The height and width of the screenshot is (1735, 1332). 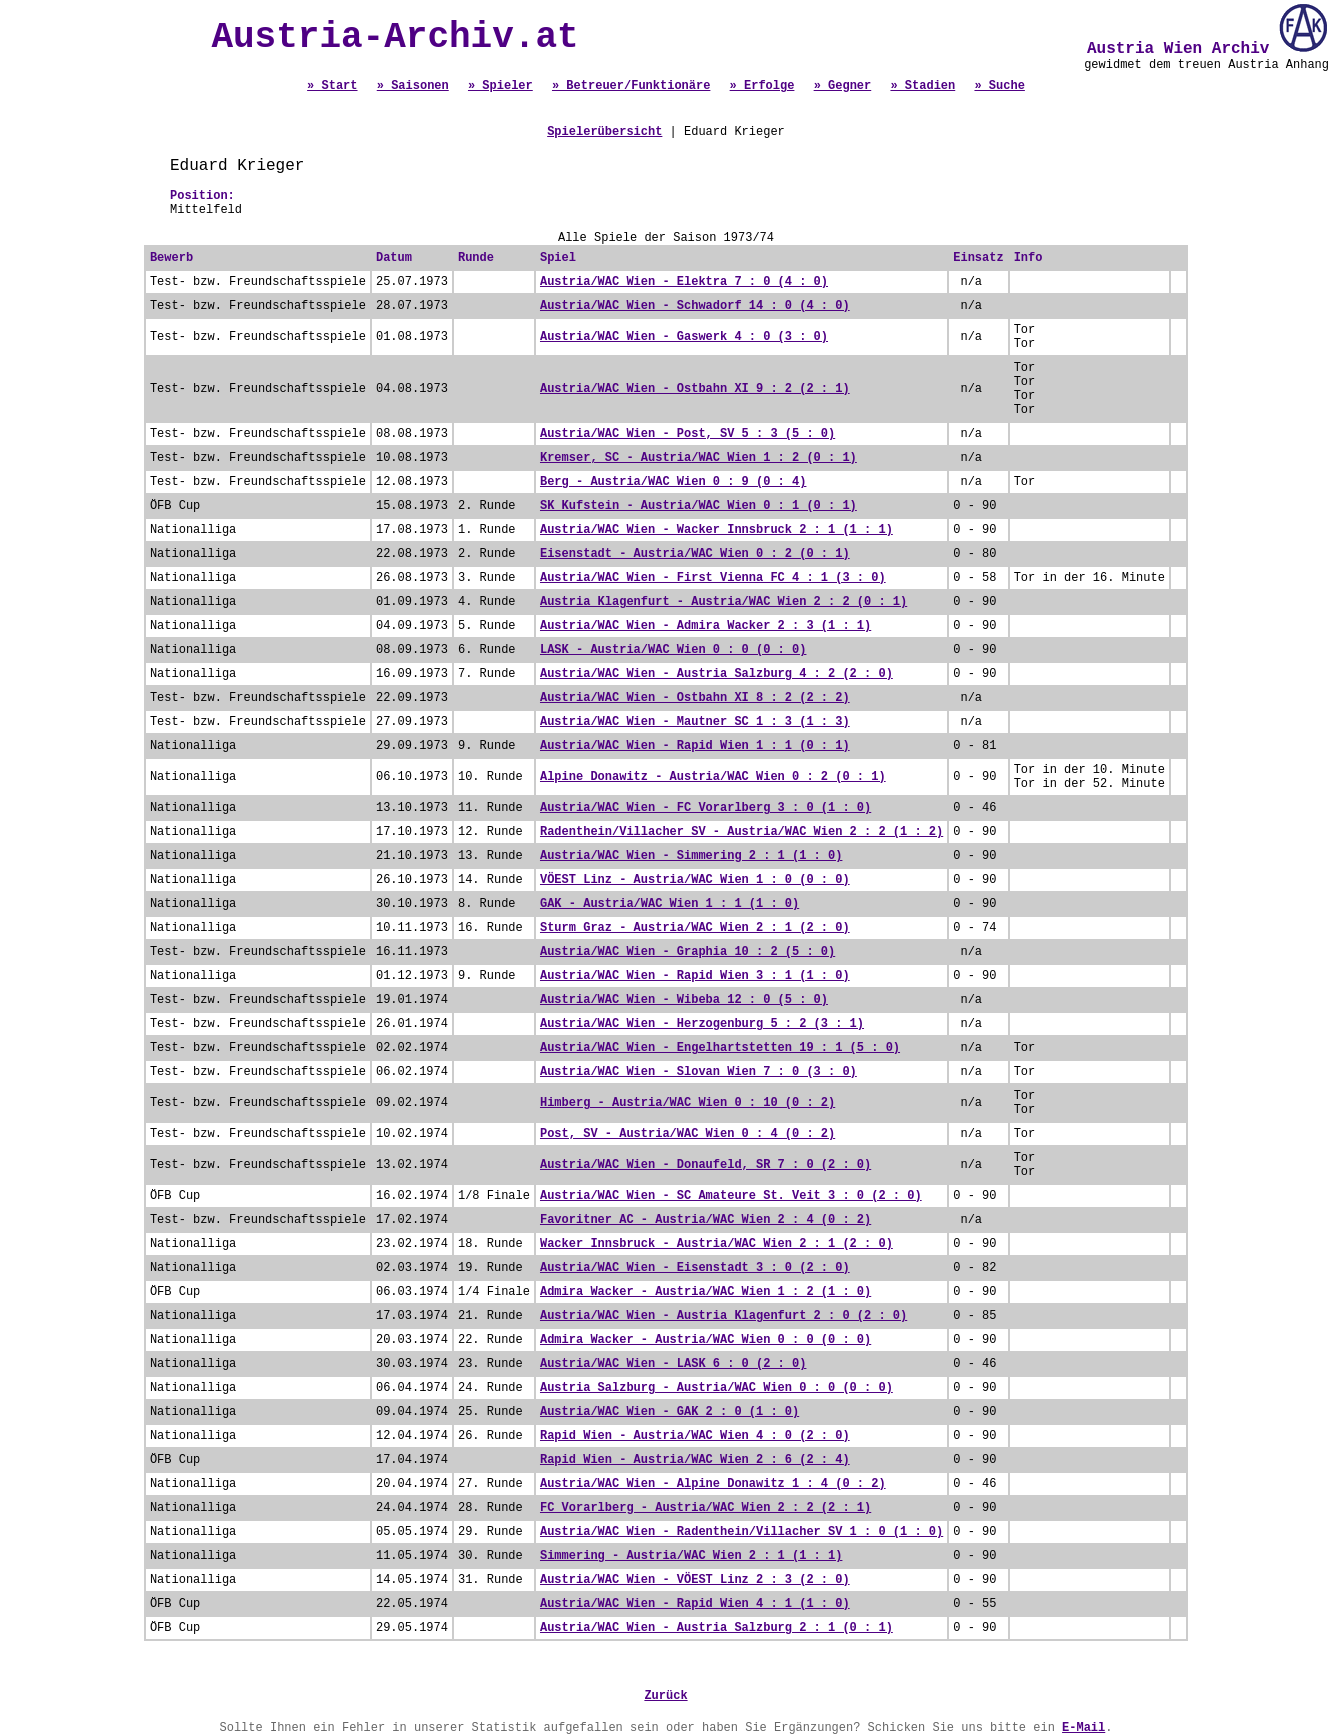 I want to click on Wacker Innsbruck - Austria/WAC Wien 2 : 1 (2 : 0), so click(x=716, y=1244).